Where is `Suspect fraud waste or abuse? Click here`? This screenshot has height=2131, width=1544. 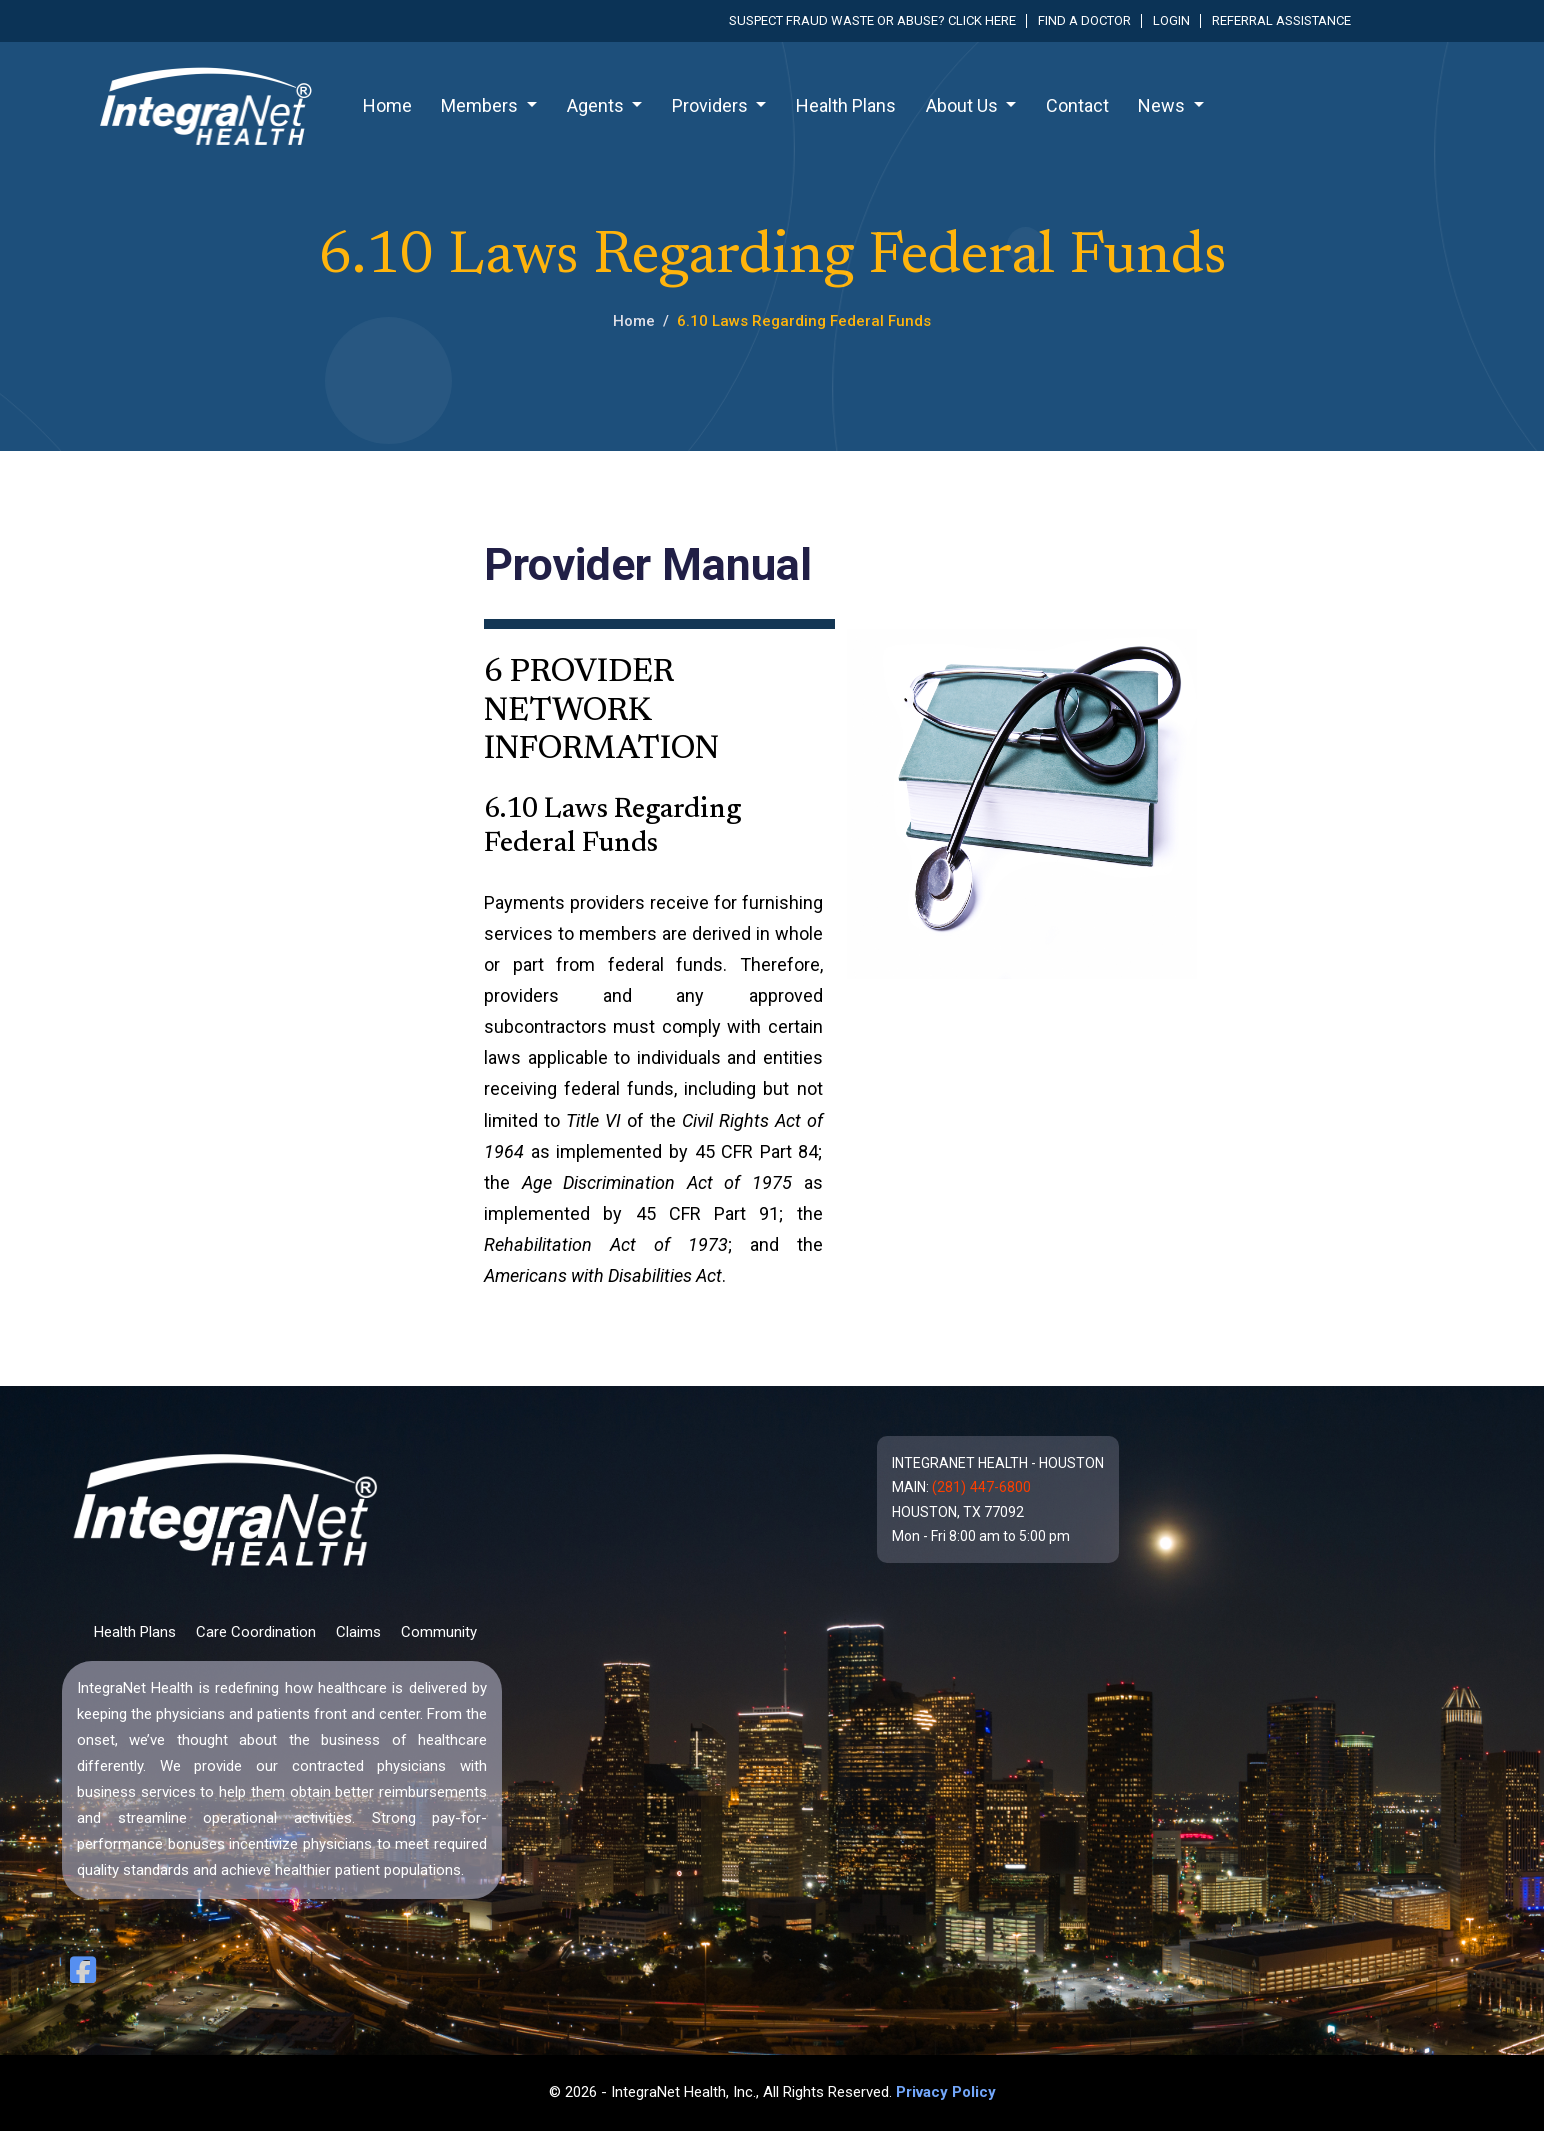 Suspect fraud waste or abuse? Click here is located at coordinates (872, 20).